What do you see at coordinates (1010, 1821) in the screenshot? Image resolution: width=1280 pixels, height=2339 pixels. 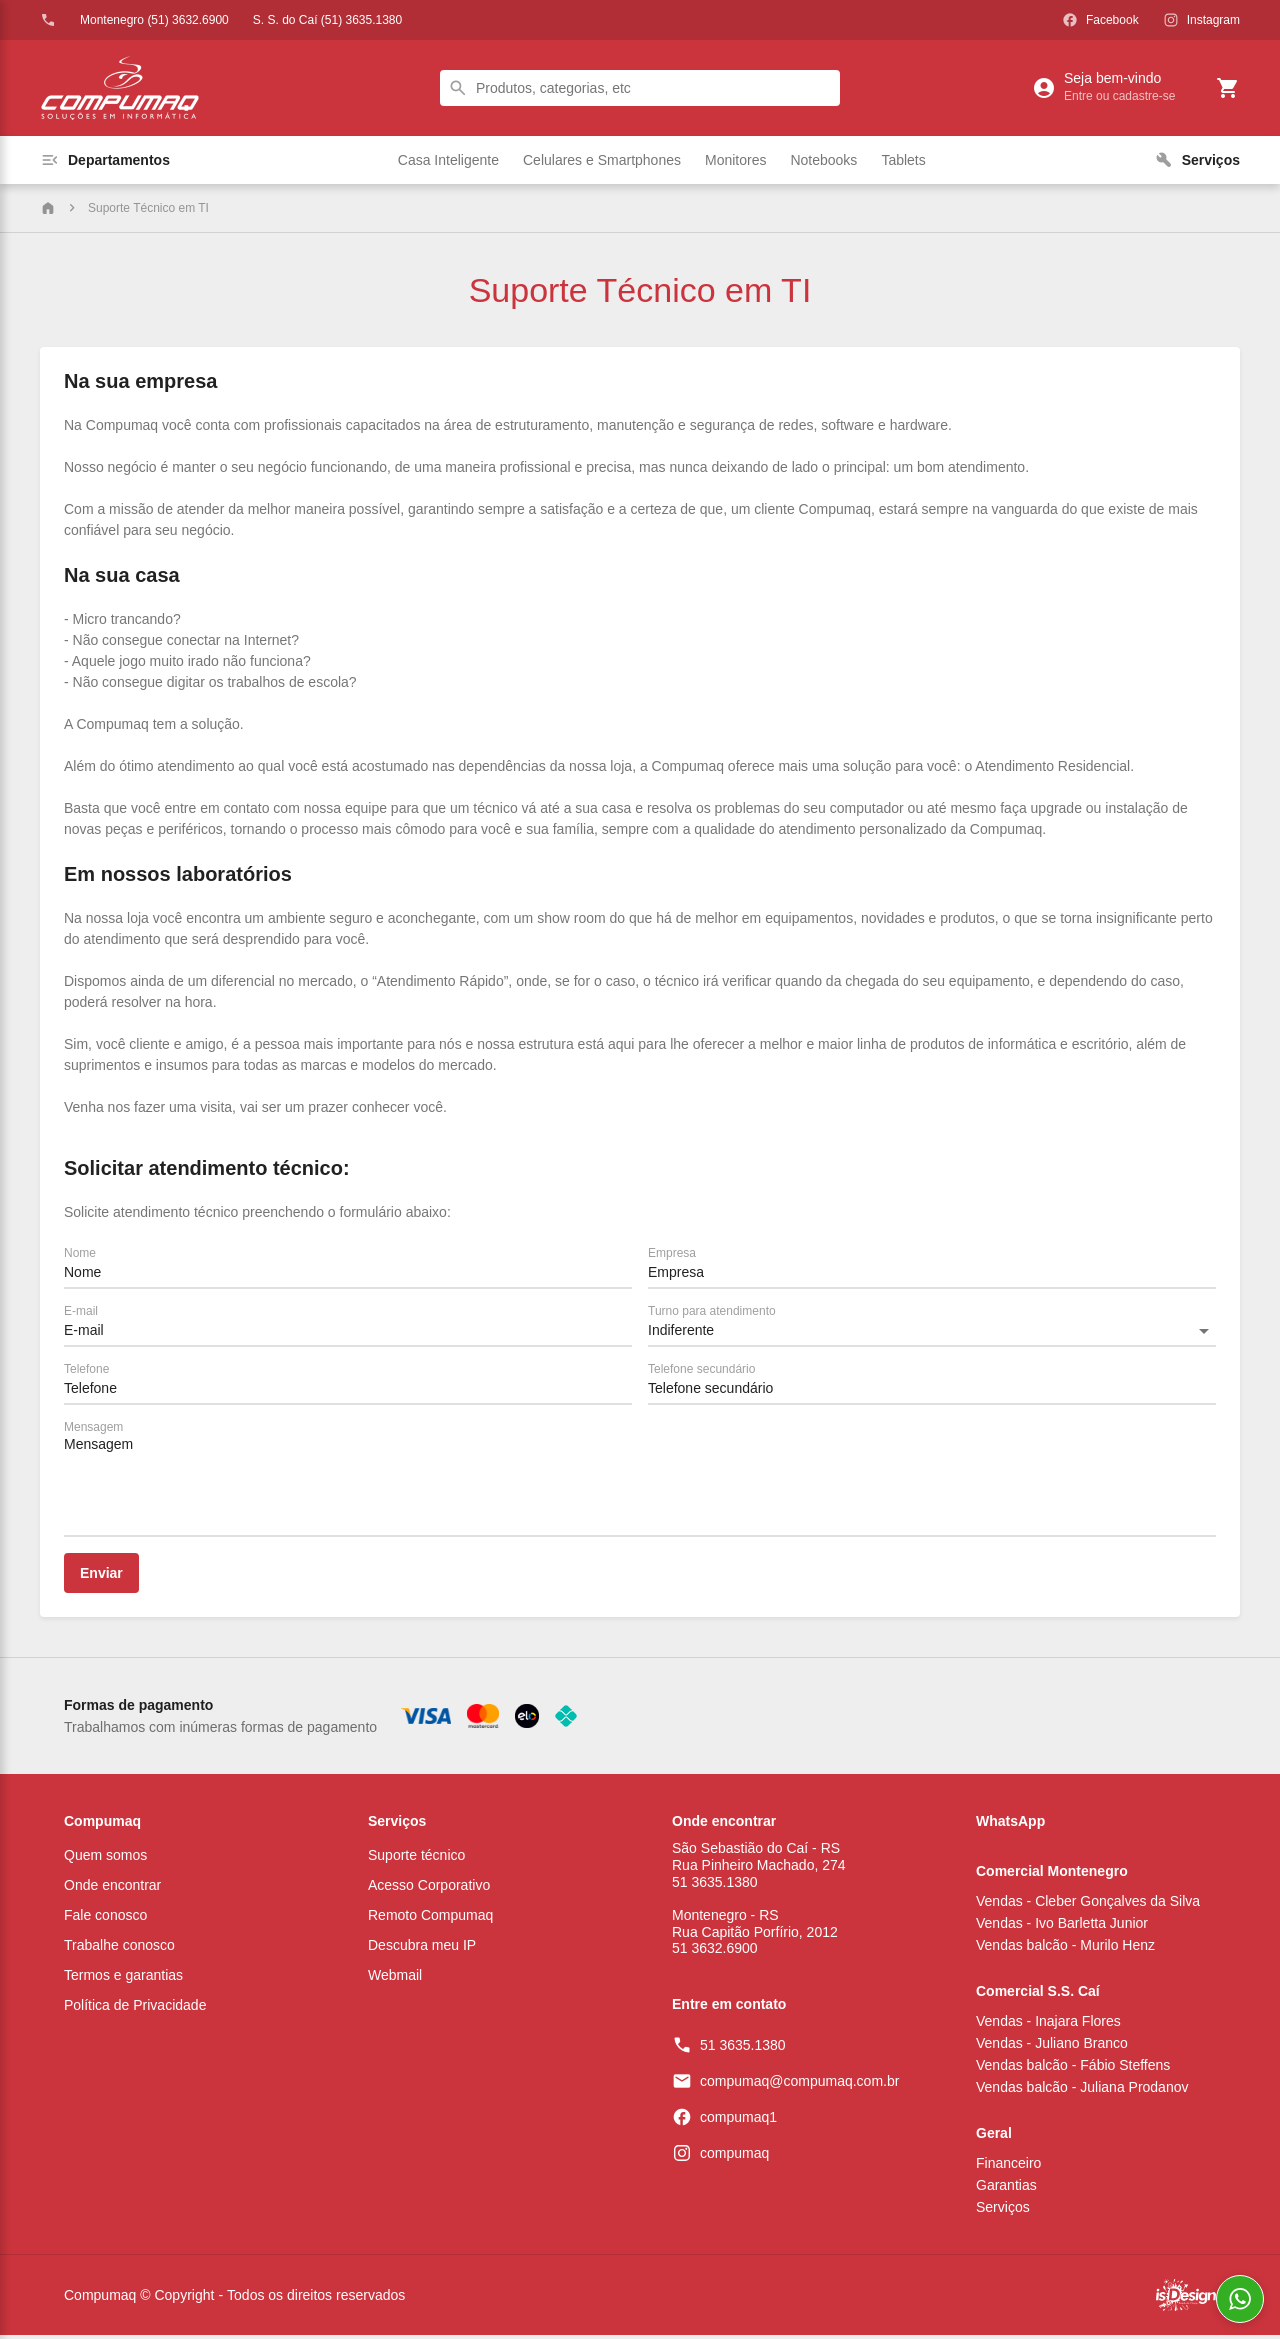 I see `WhatsApp` at bounding box center [1010, 1821].